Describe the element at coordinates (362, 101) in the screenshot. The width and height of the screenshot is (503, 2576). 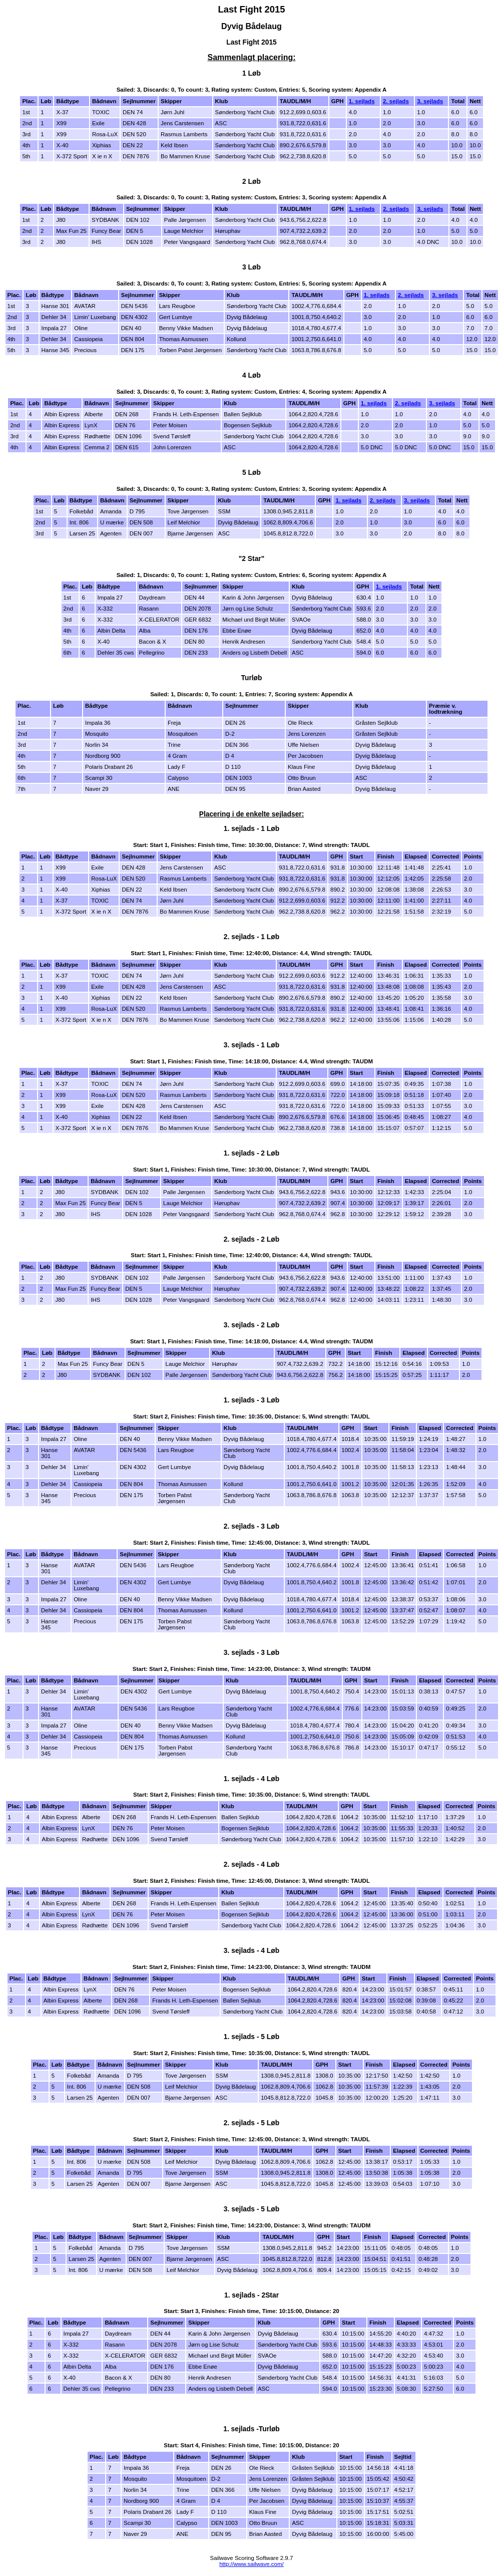
I see `1. sejlads` at that location.